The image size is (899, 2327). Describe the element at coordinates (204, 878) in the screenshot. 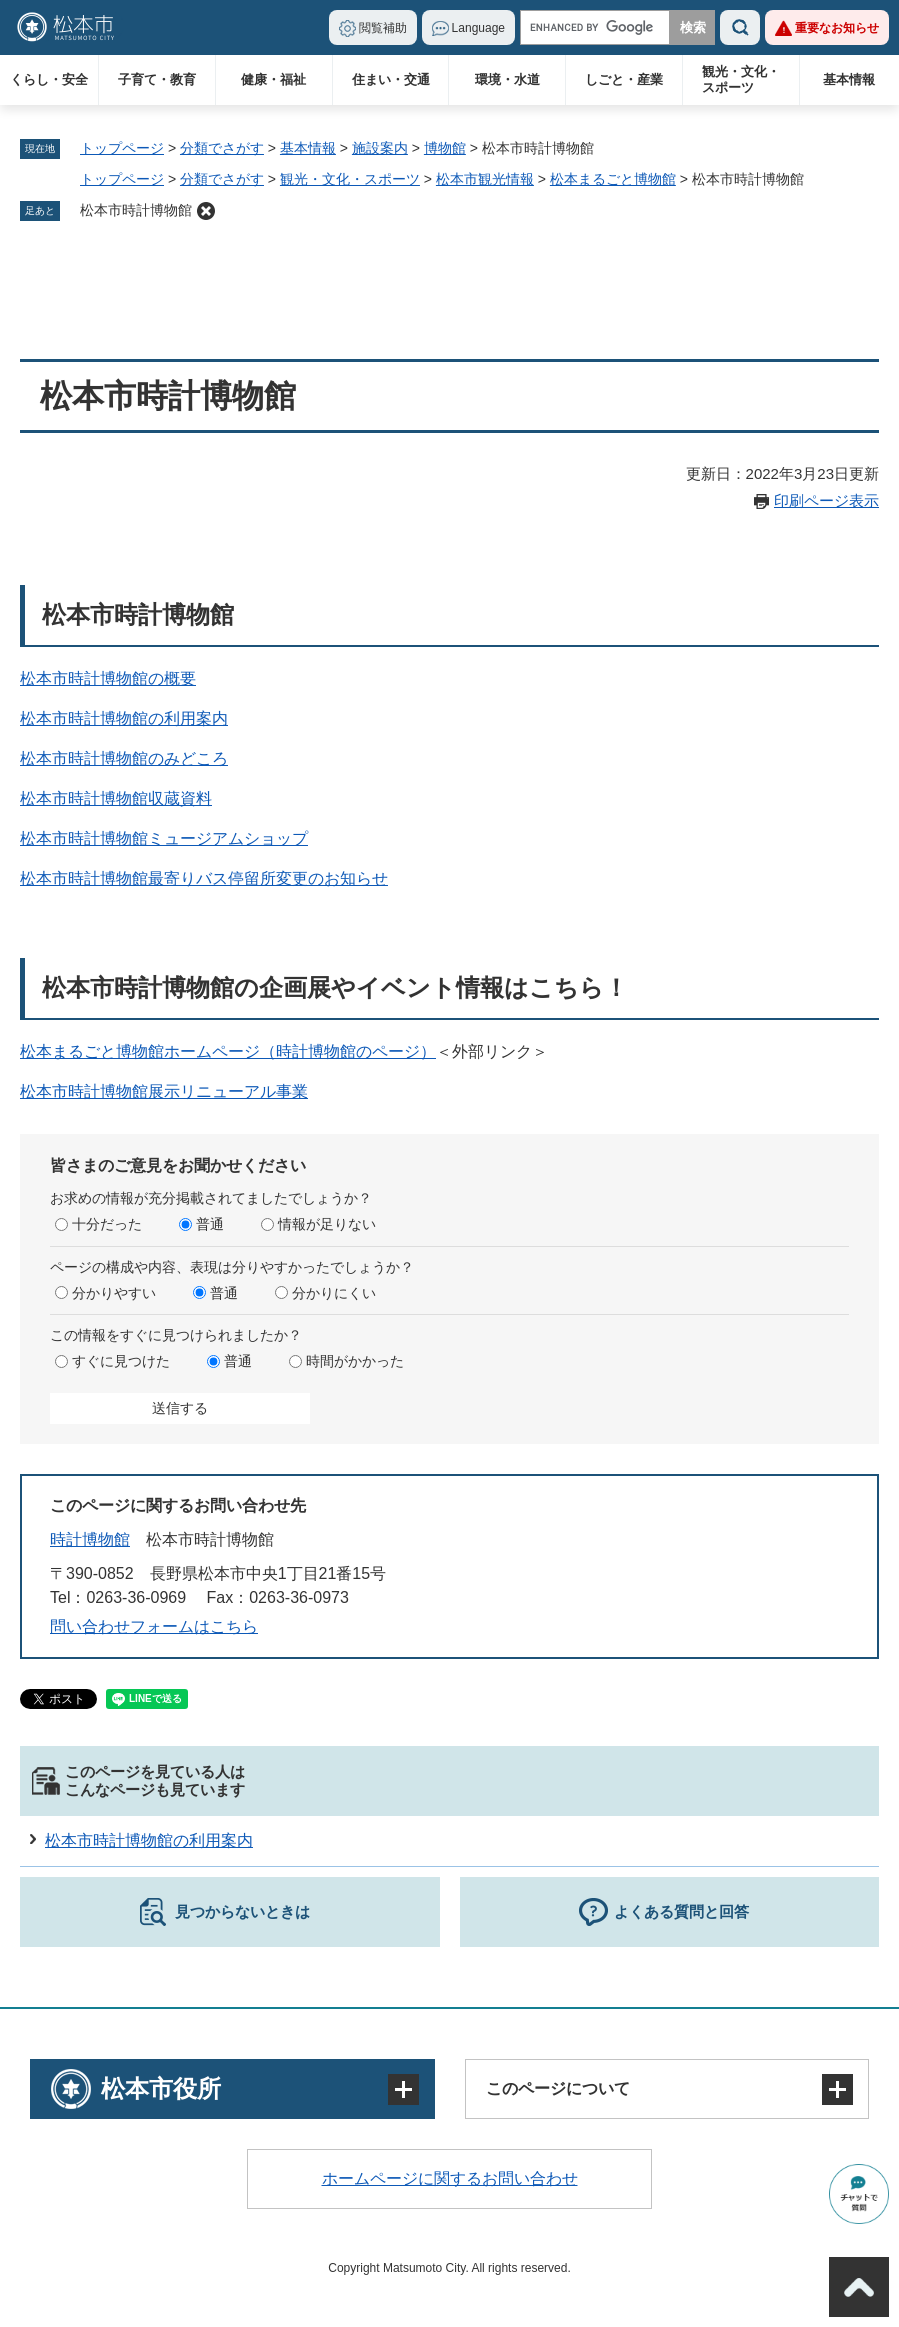

I see `松本市時計博物館最寄りバス停留所変更のお知らせ` at that location.